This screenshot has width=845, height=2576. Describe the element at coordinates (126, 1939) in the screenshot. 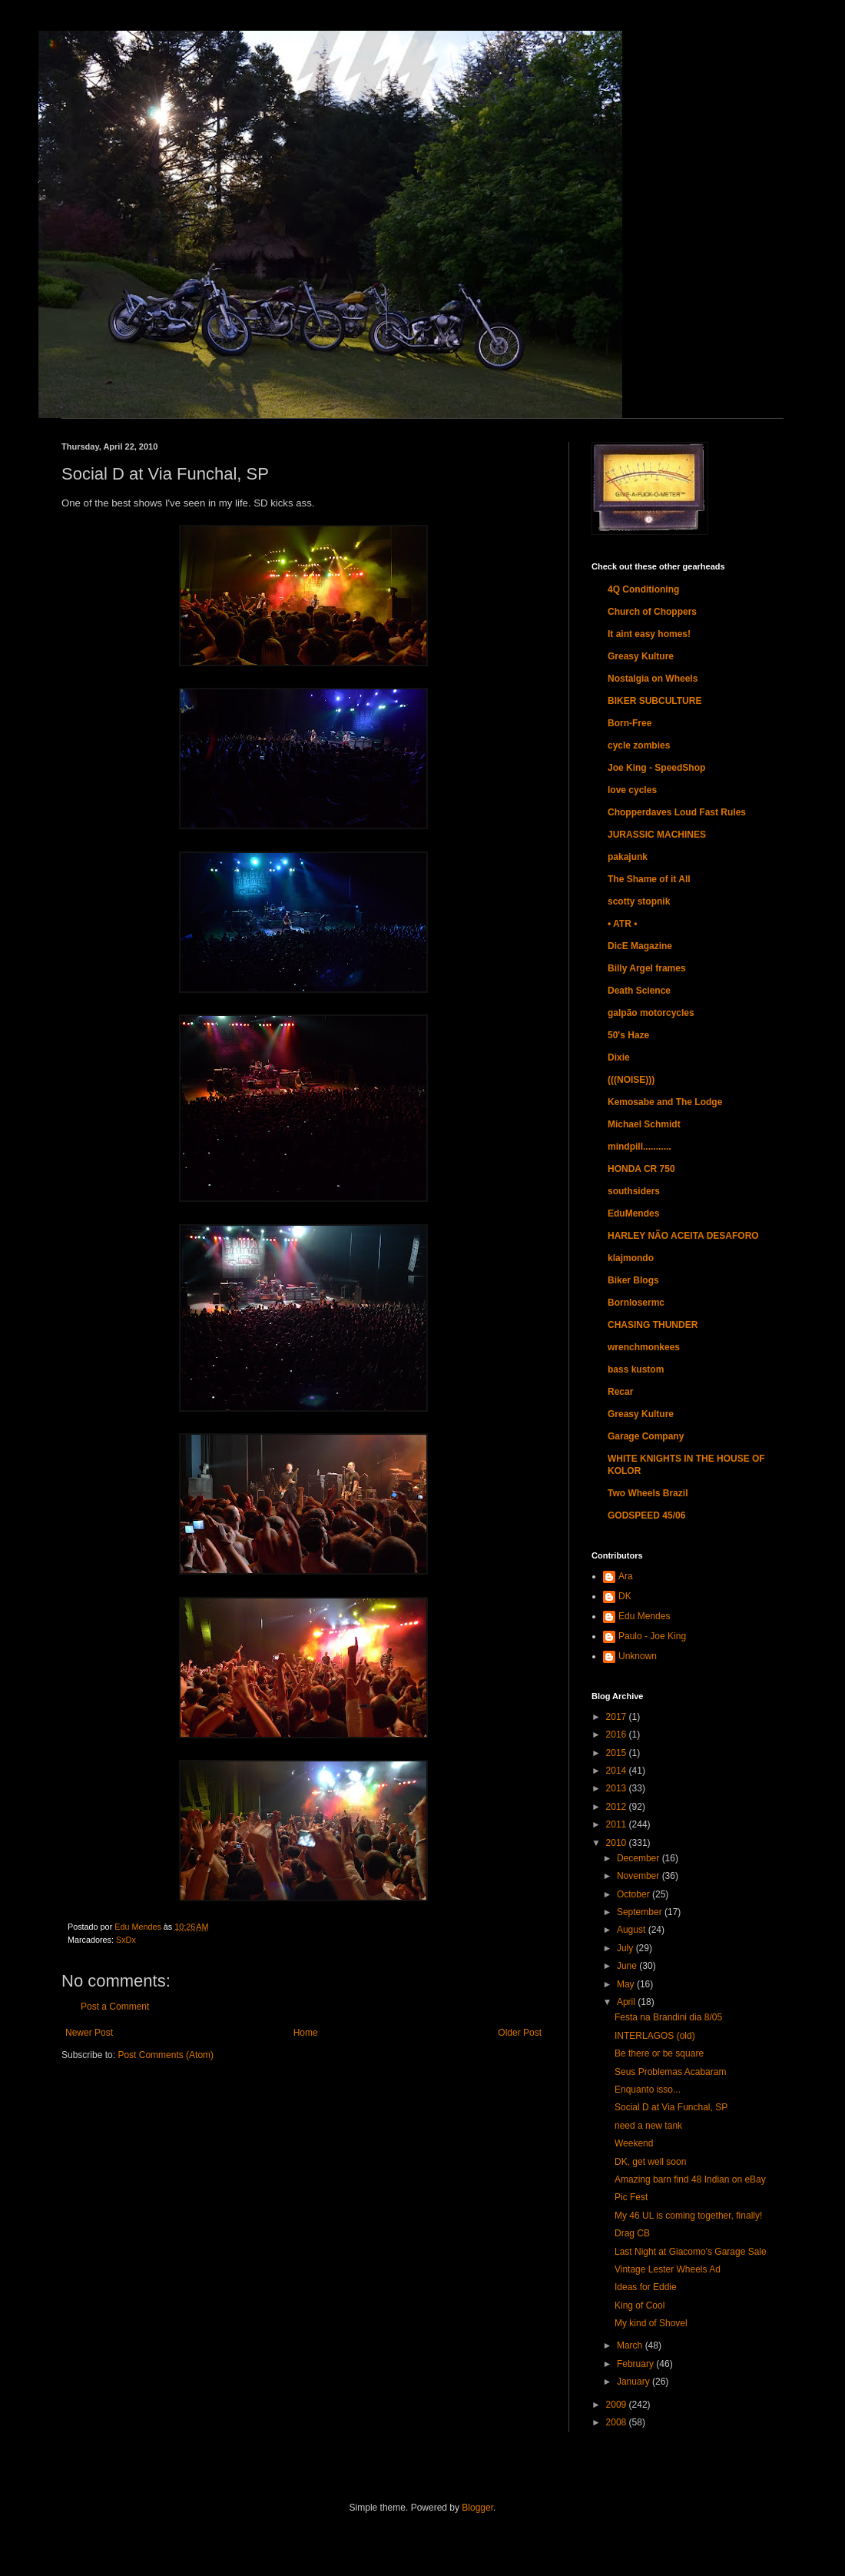

I see `SxDx` at that location.